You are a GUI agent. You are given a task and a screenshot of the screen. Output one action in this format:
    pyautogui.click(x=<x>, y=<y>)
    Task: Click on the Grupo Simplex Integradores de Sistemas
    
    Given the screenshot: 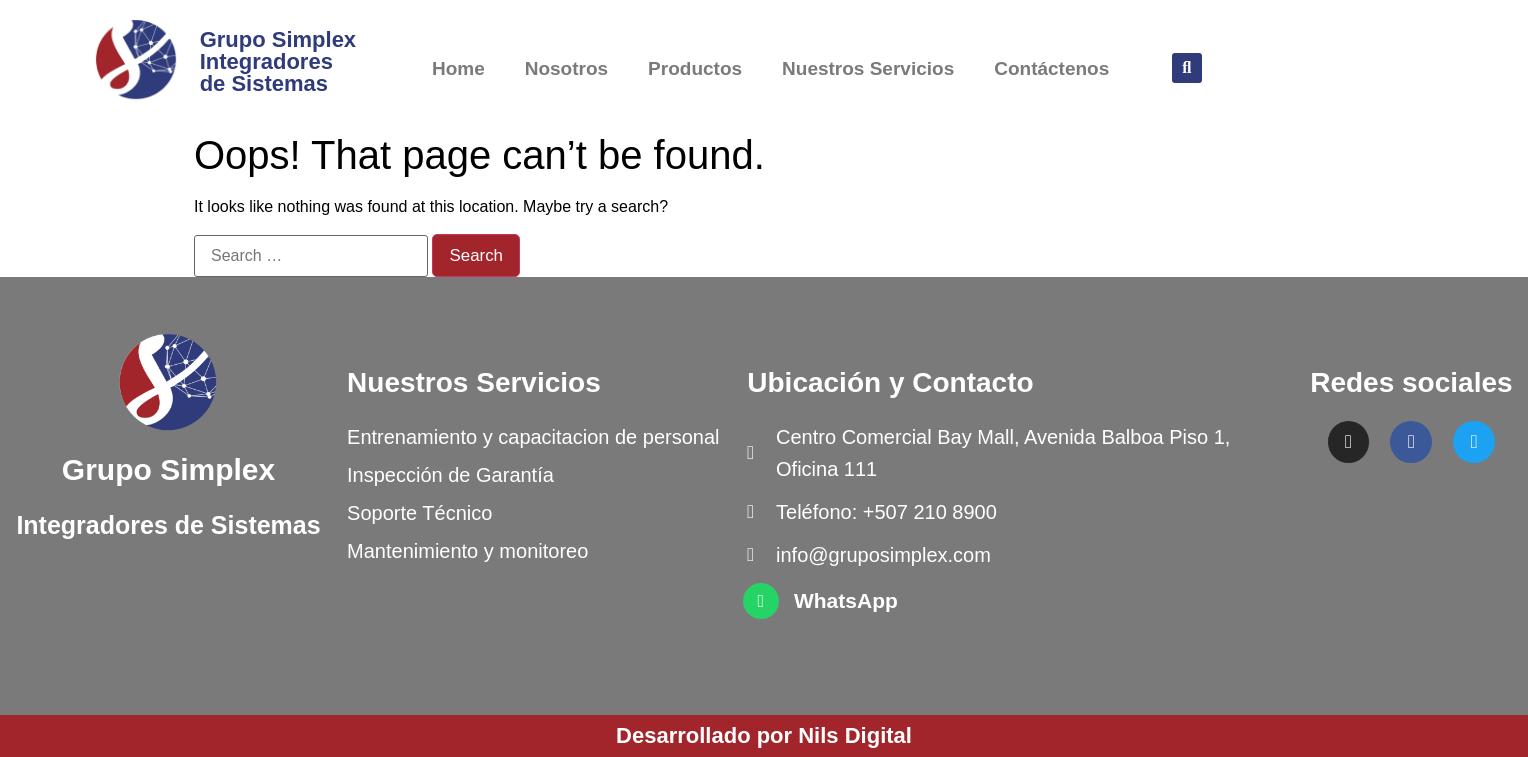 What is the action you would take?
    pyautogui.click(x=278, y=61)
    